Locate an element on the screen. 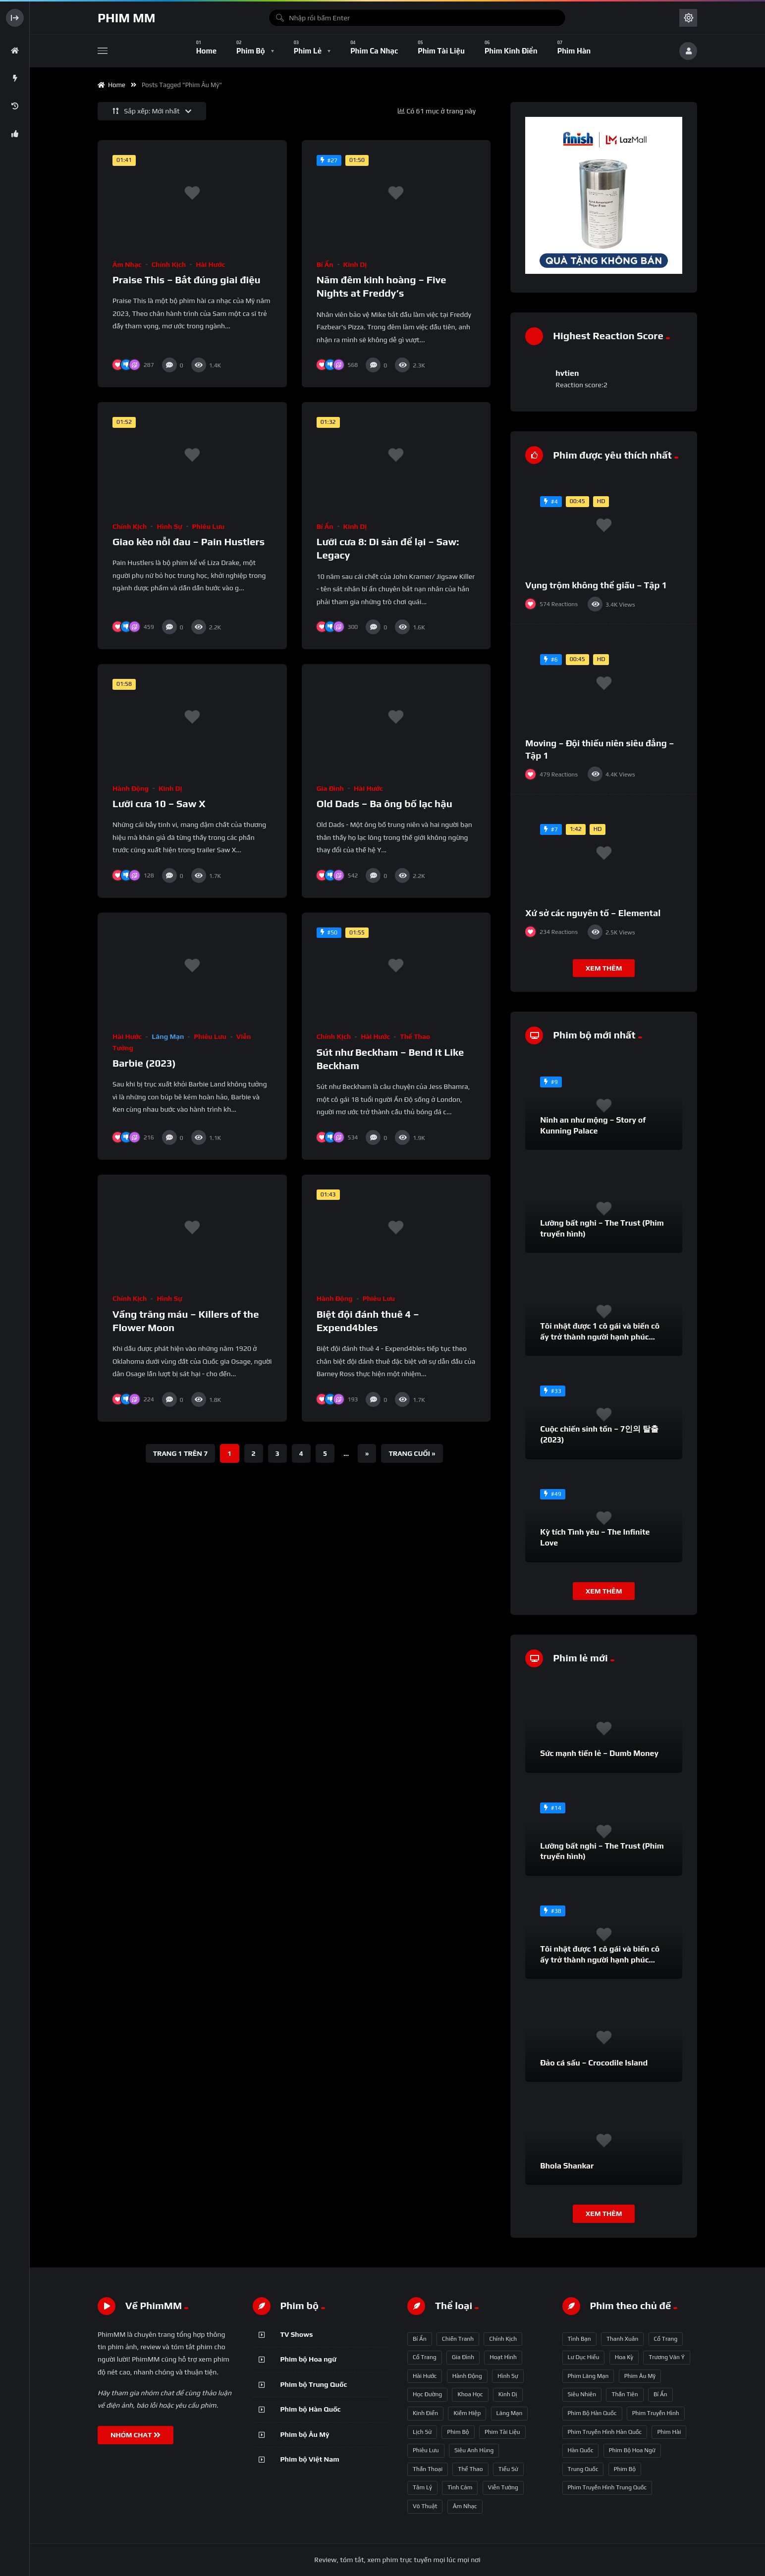 This screenshot has height=2576, width=765. Home is located at coordinates (111, 85).